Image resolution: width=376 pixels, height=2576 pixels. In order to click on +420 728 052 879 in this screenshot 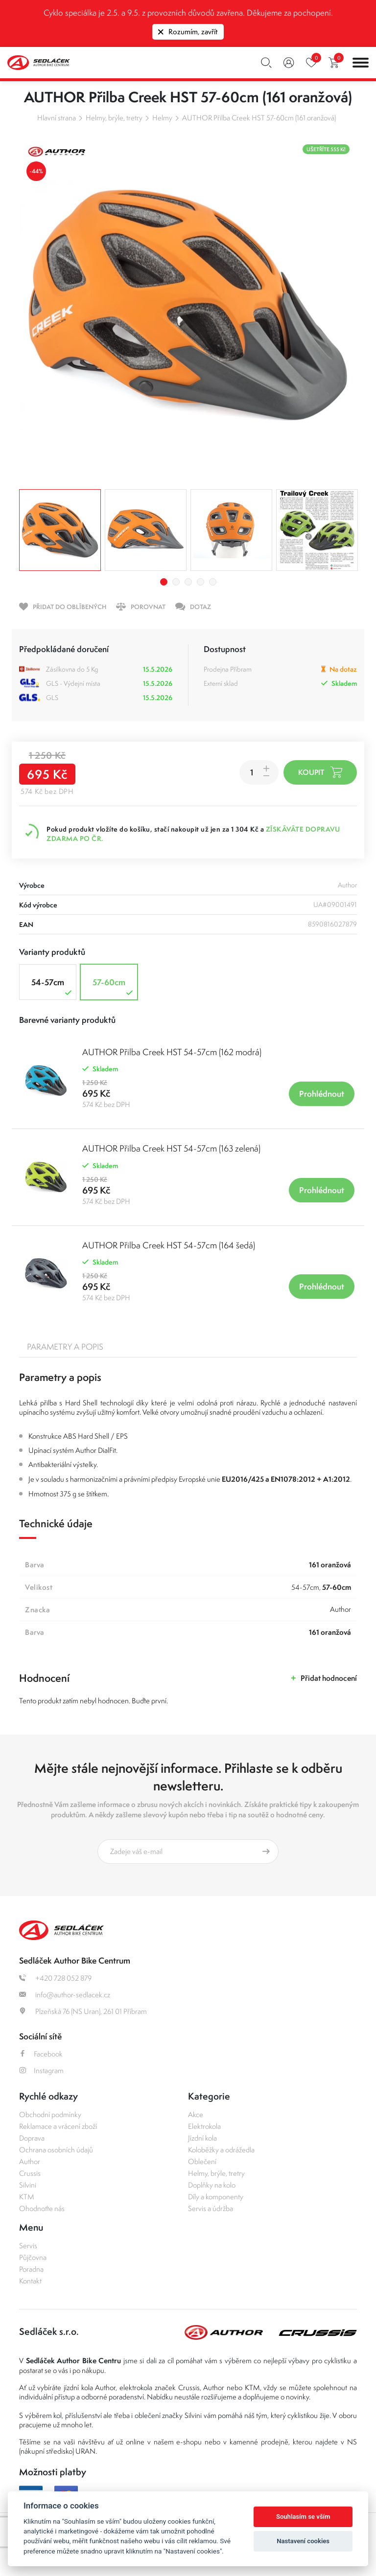, I will do `click(55, 1978)`.